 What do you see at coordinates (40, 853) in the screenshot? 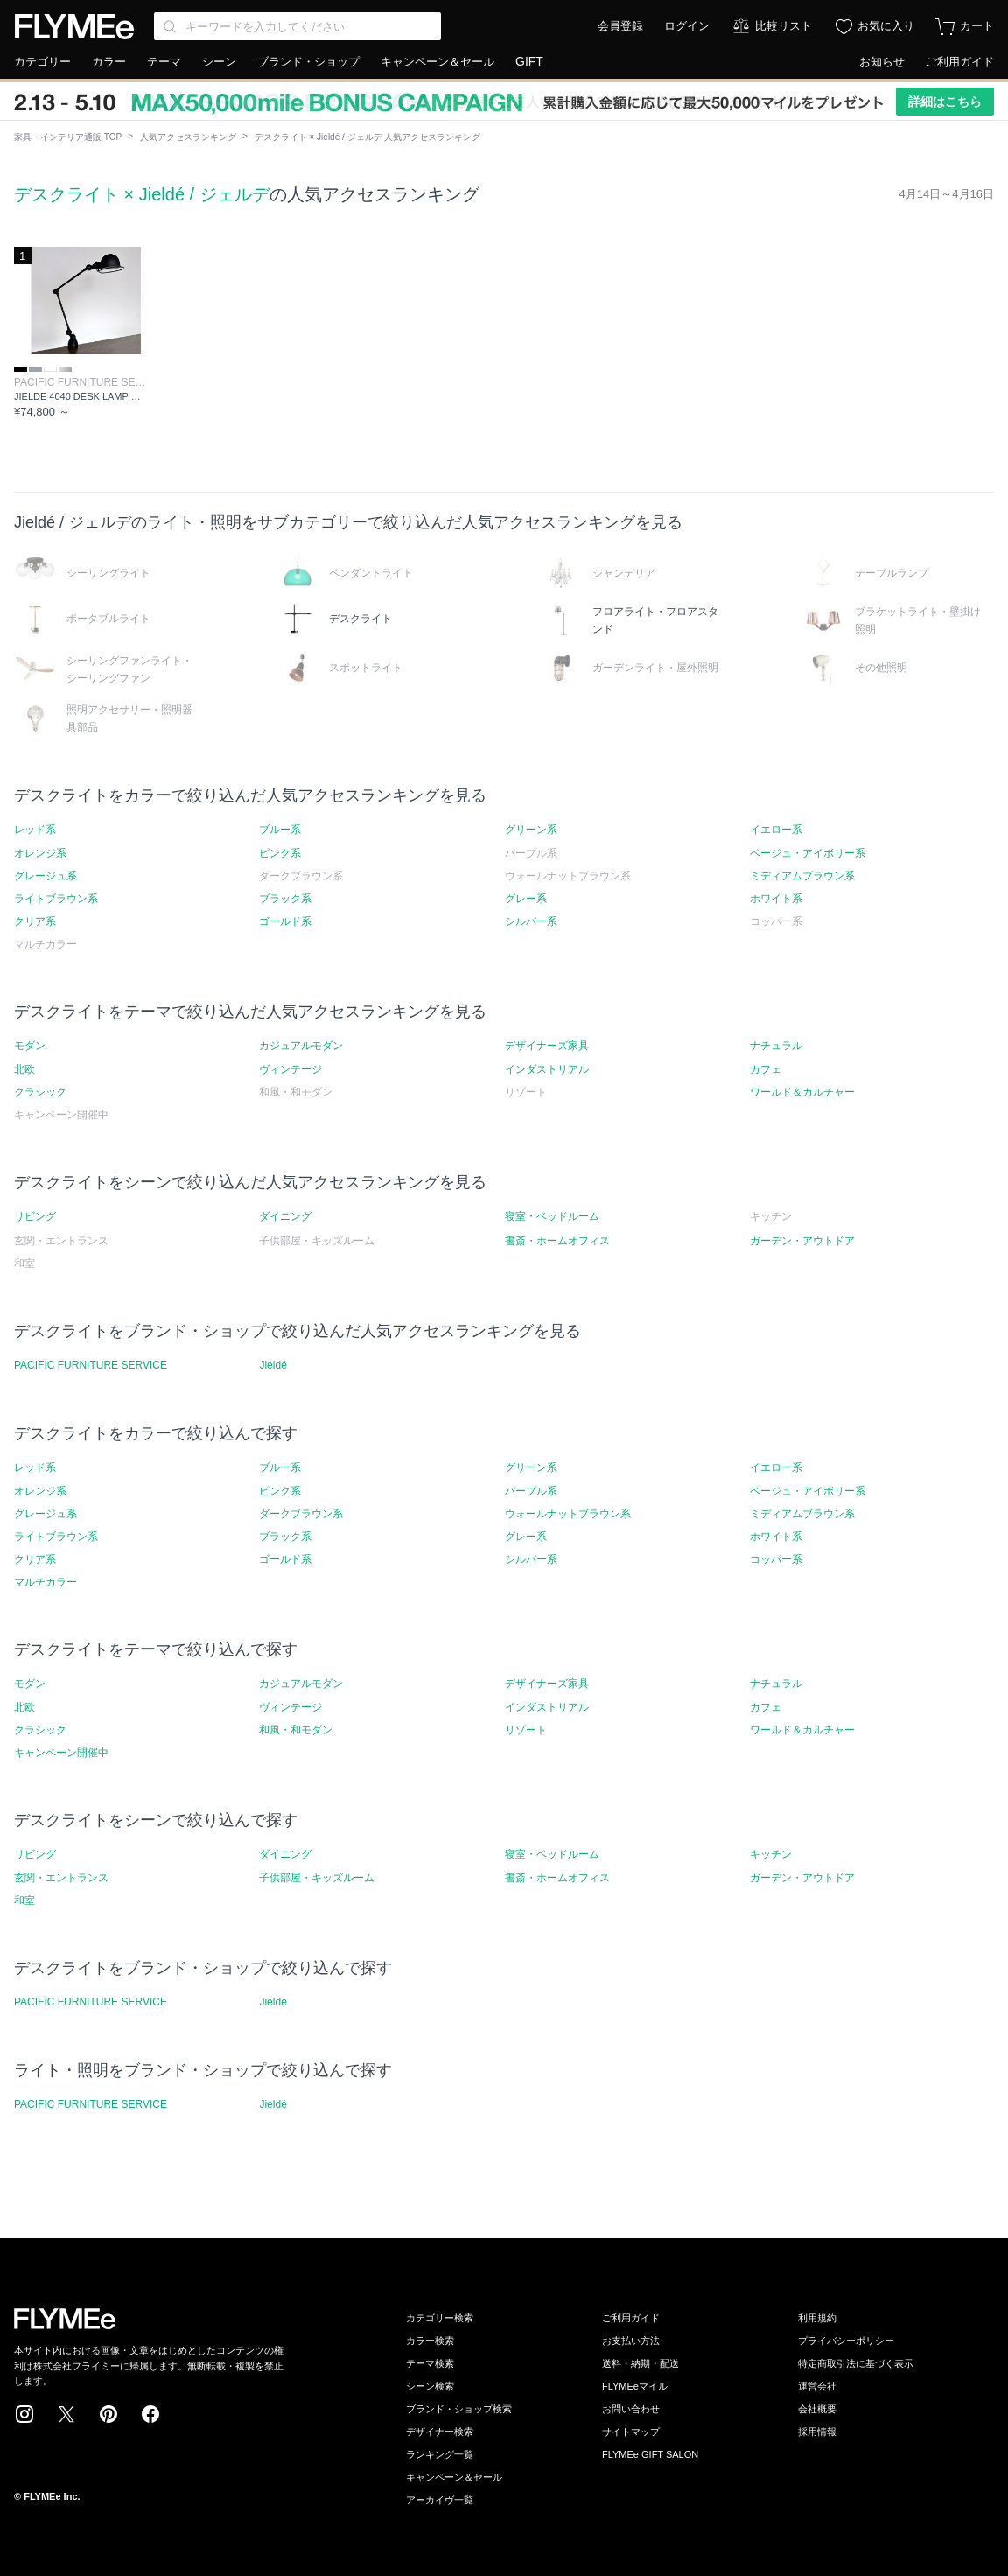
I see `オレンジ系` at bounding box center [40, 853].